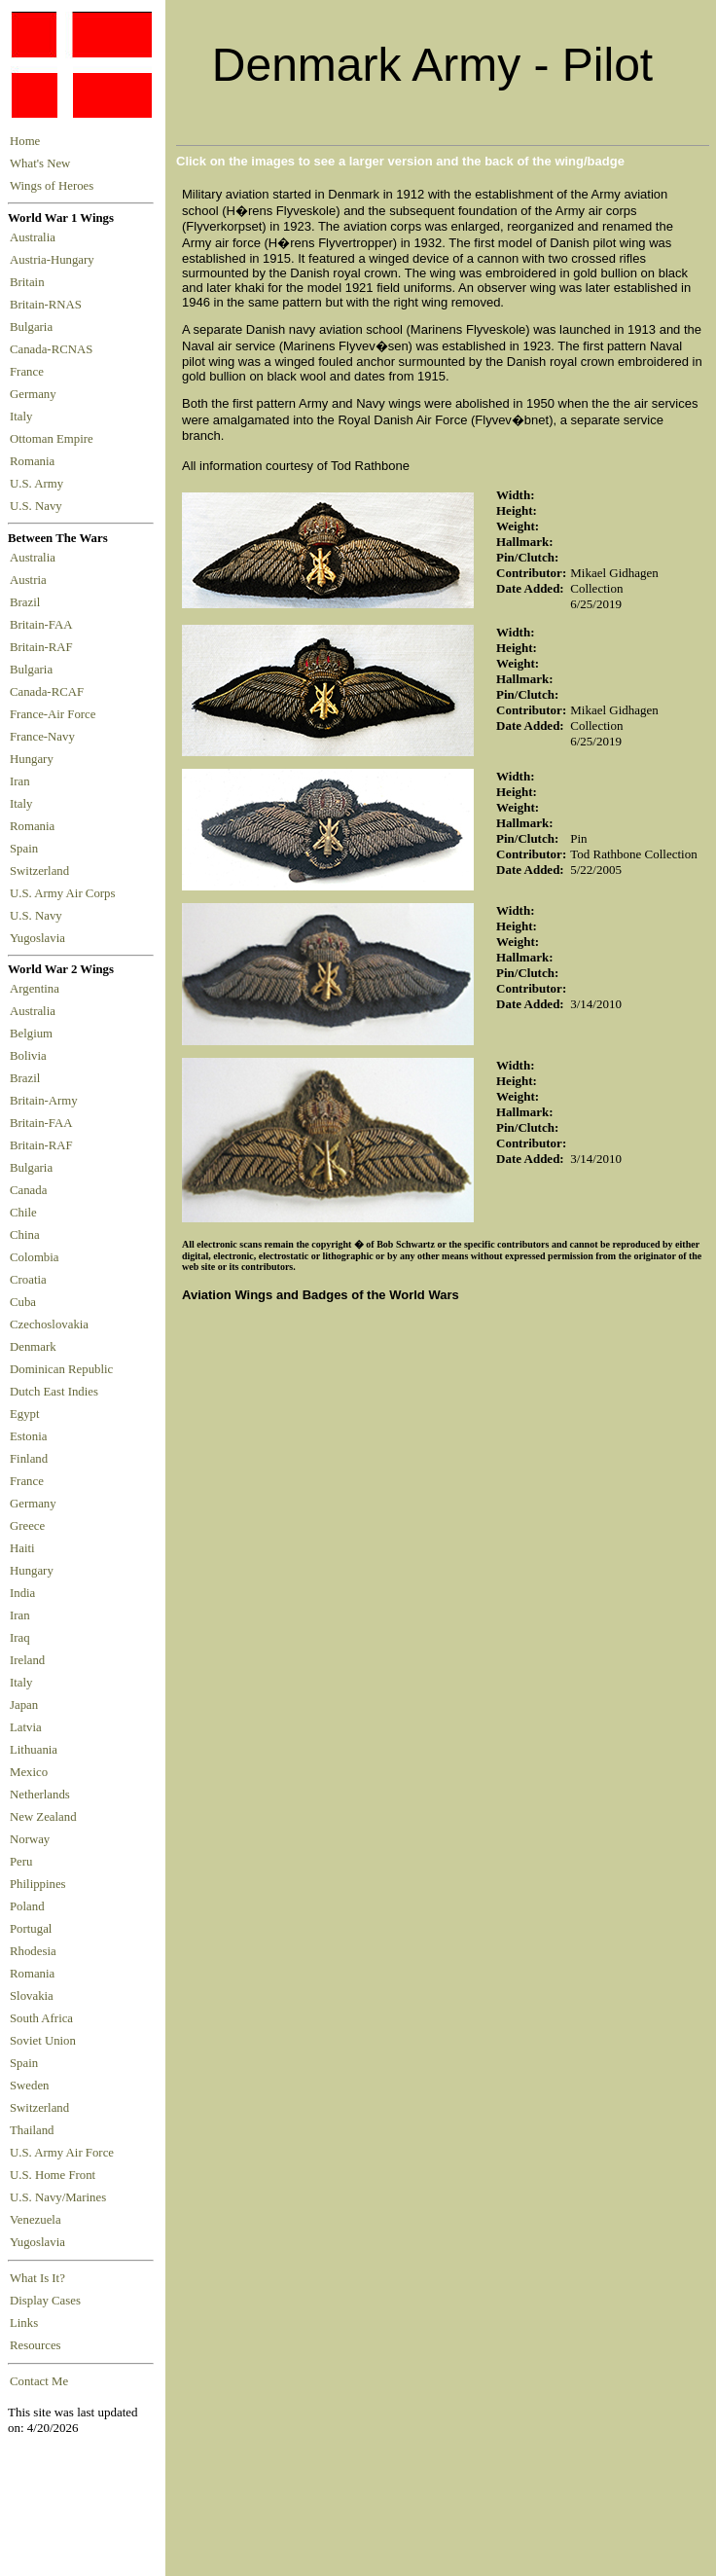 This screenshot has width=716, height=2576. What do you see at coordinates (38, 1884) in the screenshot?
I see `Philippines` at bounding box center [38, 1884].